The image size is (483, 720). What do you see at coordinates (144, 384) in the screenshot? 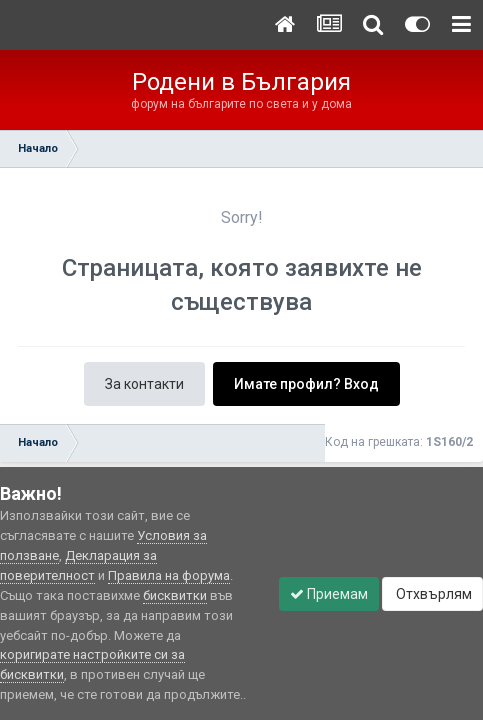
I see `За контакти` at bounding box center [144, 384].